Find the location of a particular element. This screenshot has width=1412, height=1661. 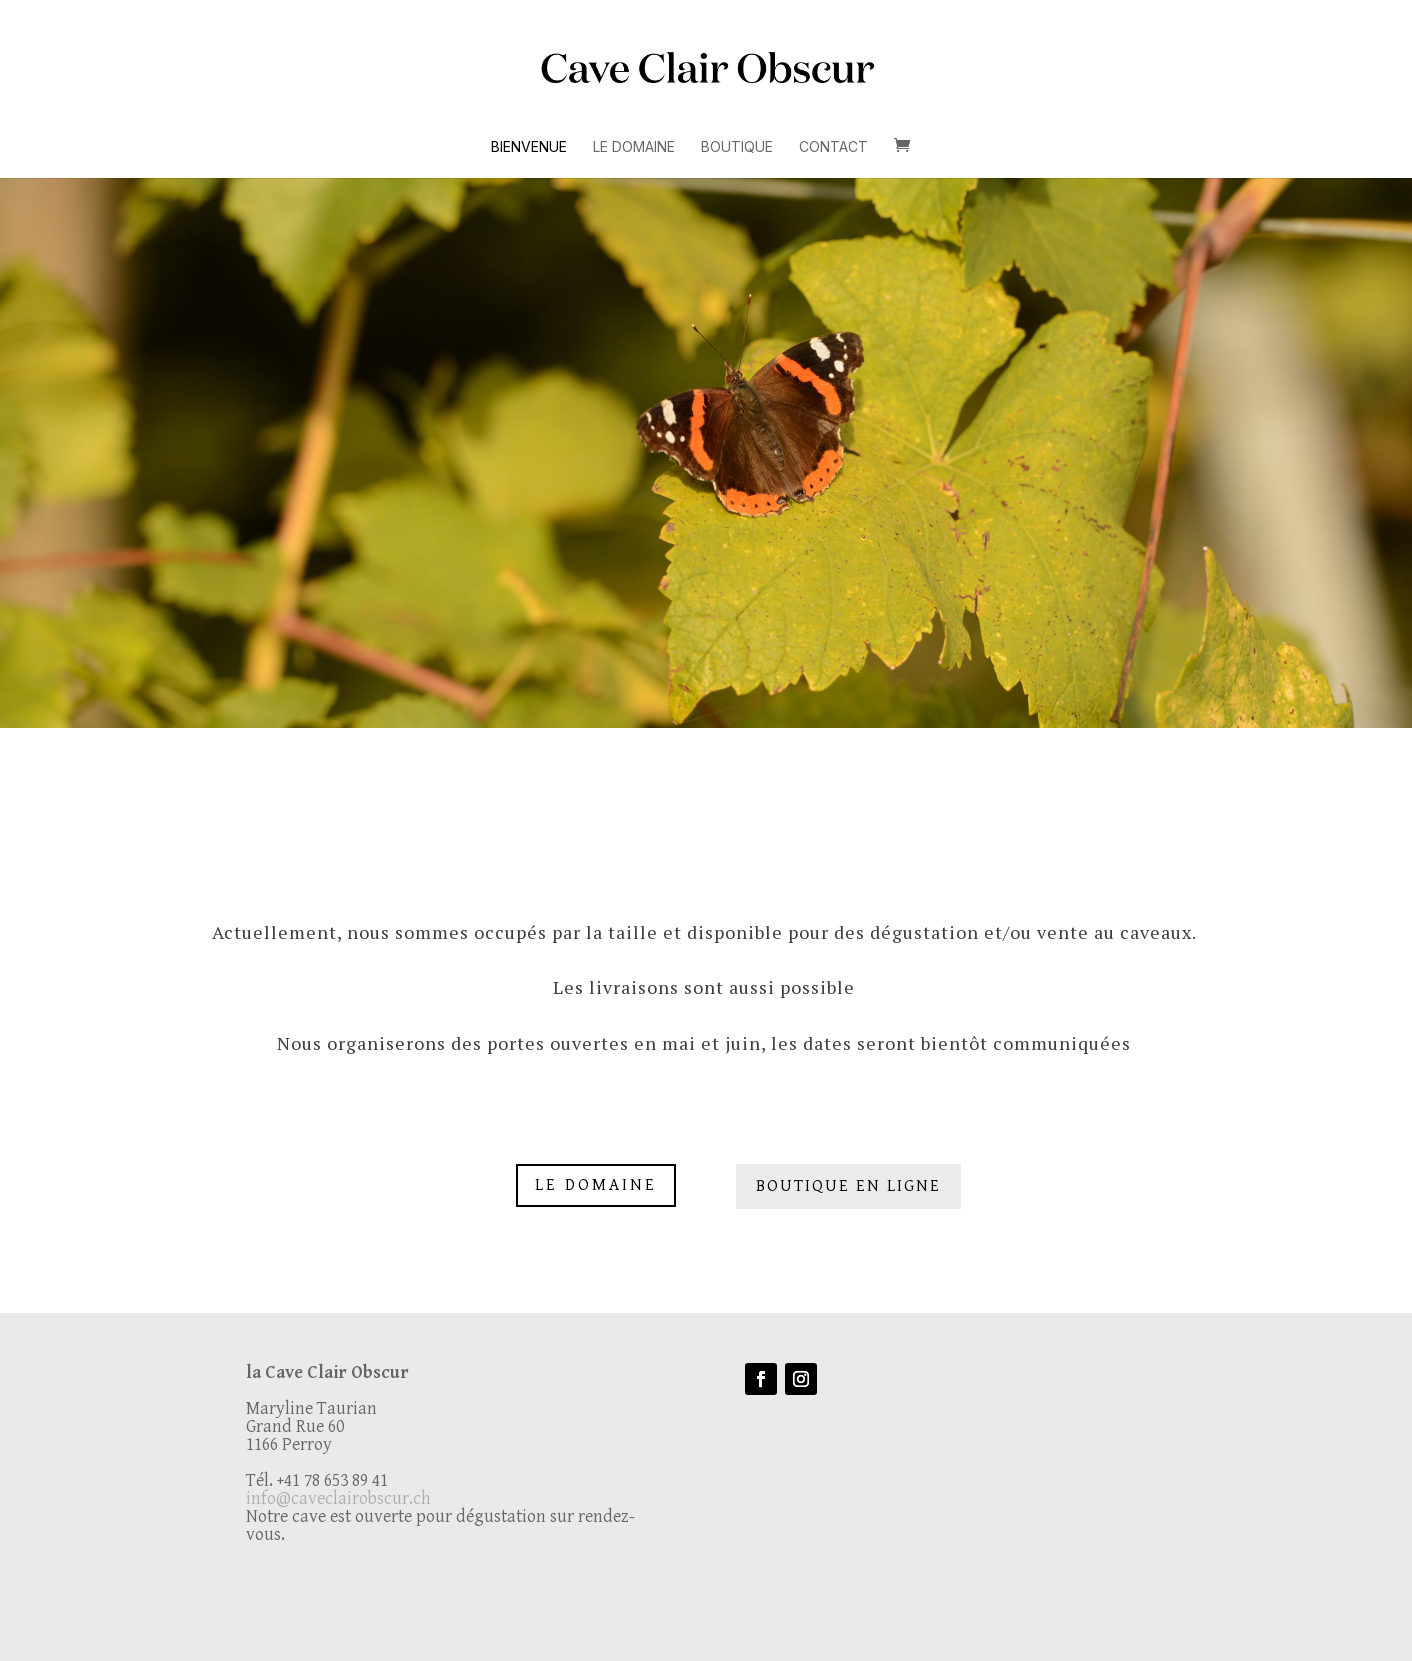

Bienvenue is located at coordinates (529, 147).